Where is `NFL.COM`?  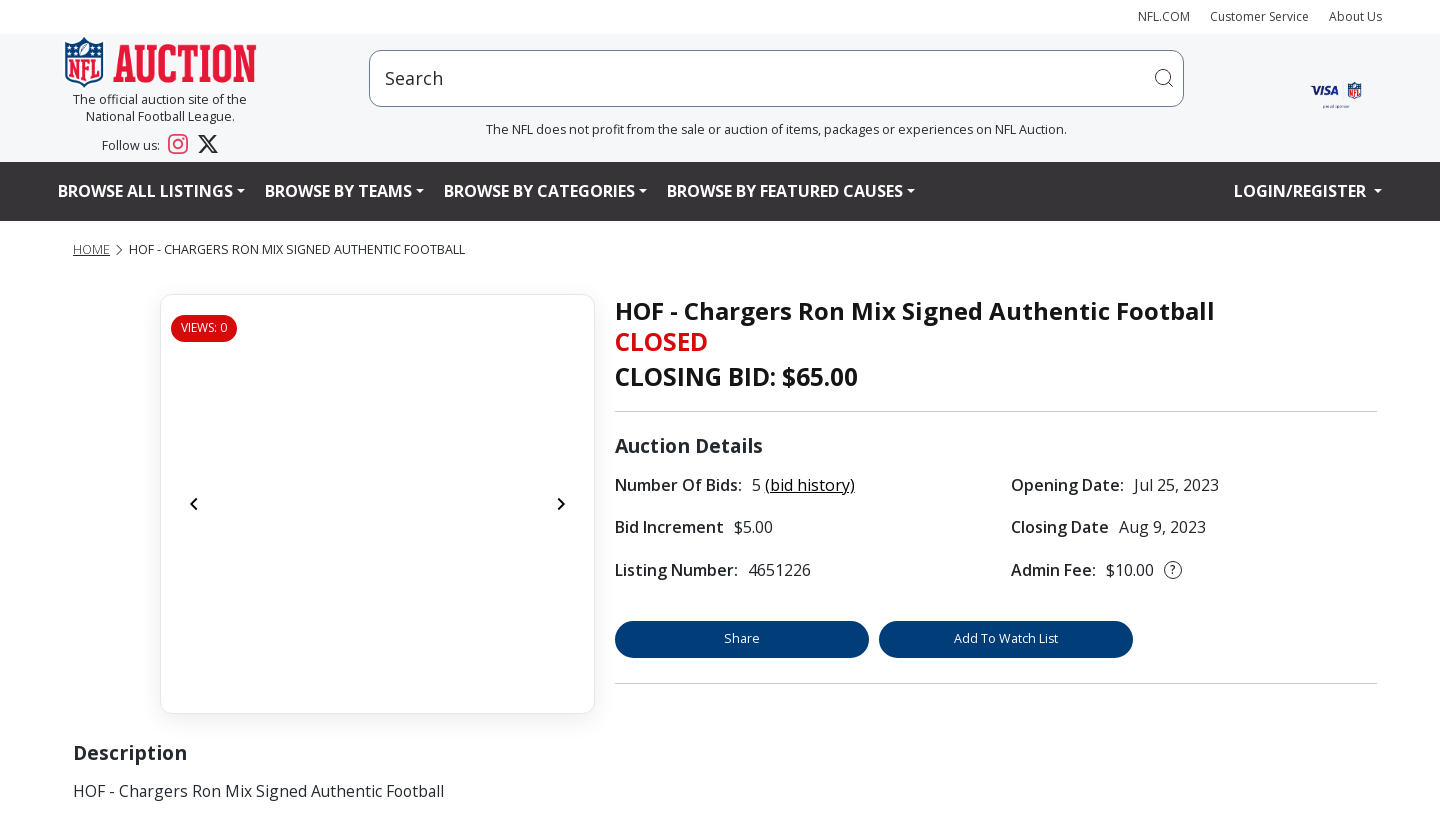
NFL.COM is located at coordinates (1164, 16).